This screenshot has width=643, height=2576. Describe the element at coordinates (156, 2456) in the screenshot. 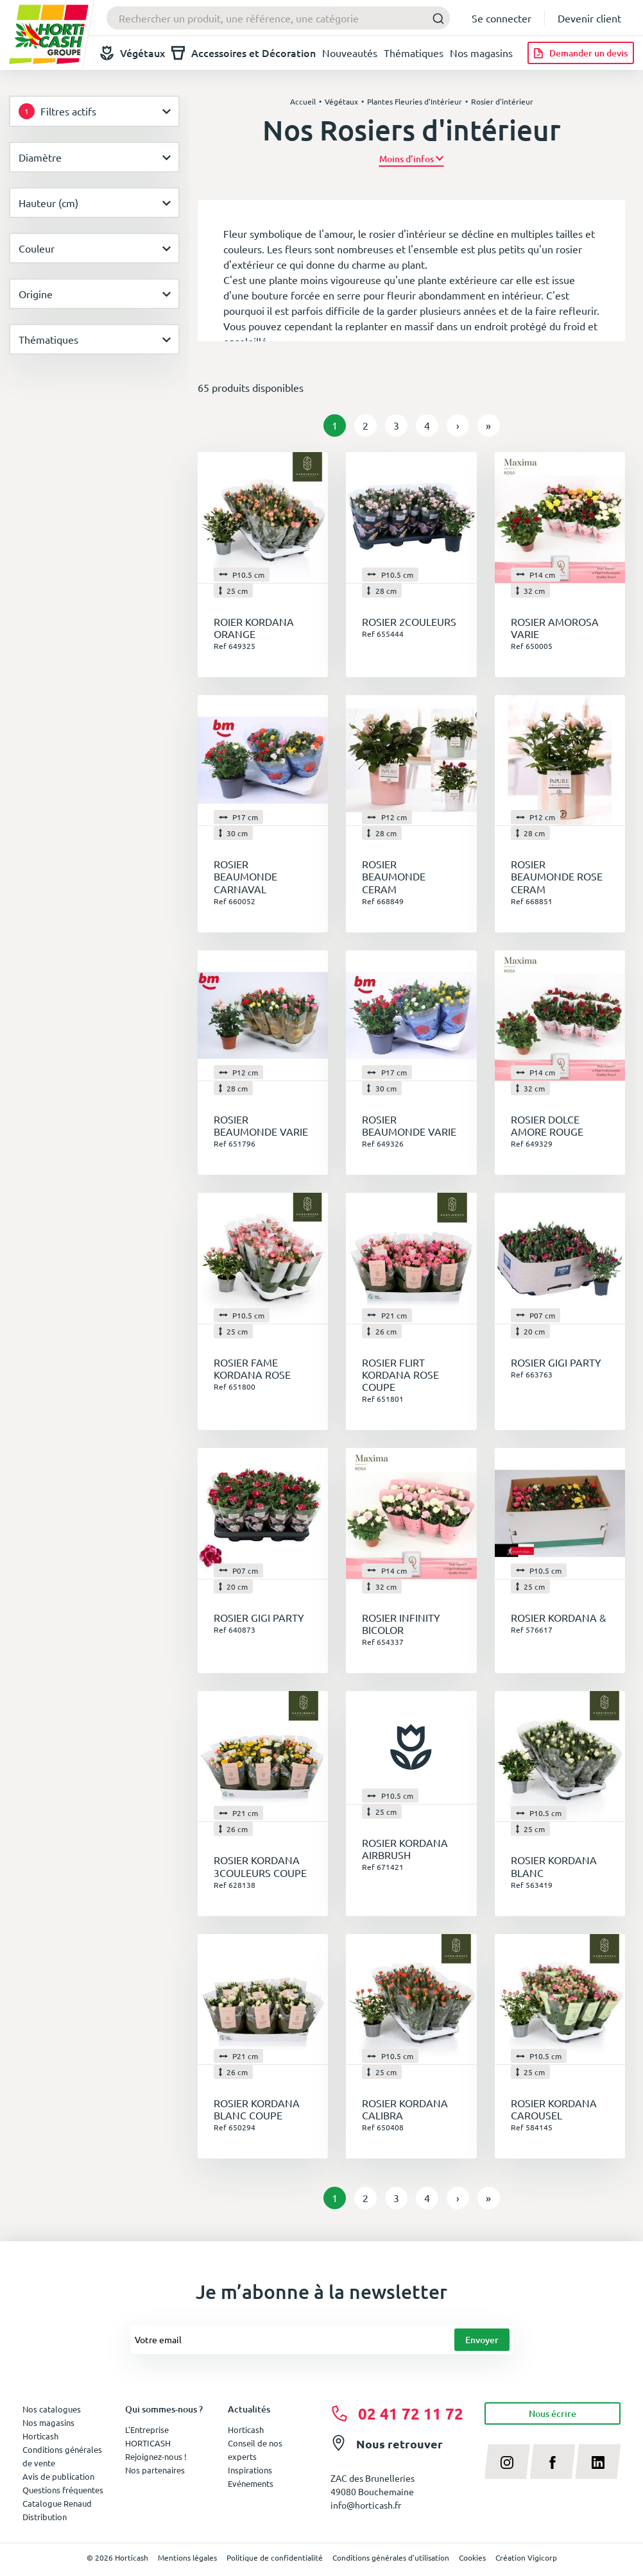

I see `Rejoignez-nous !` at that location.